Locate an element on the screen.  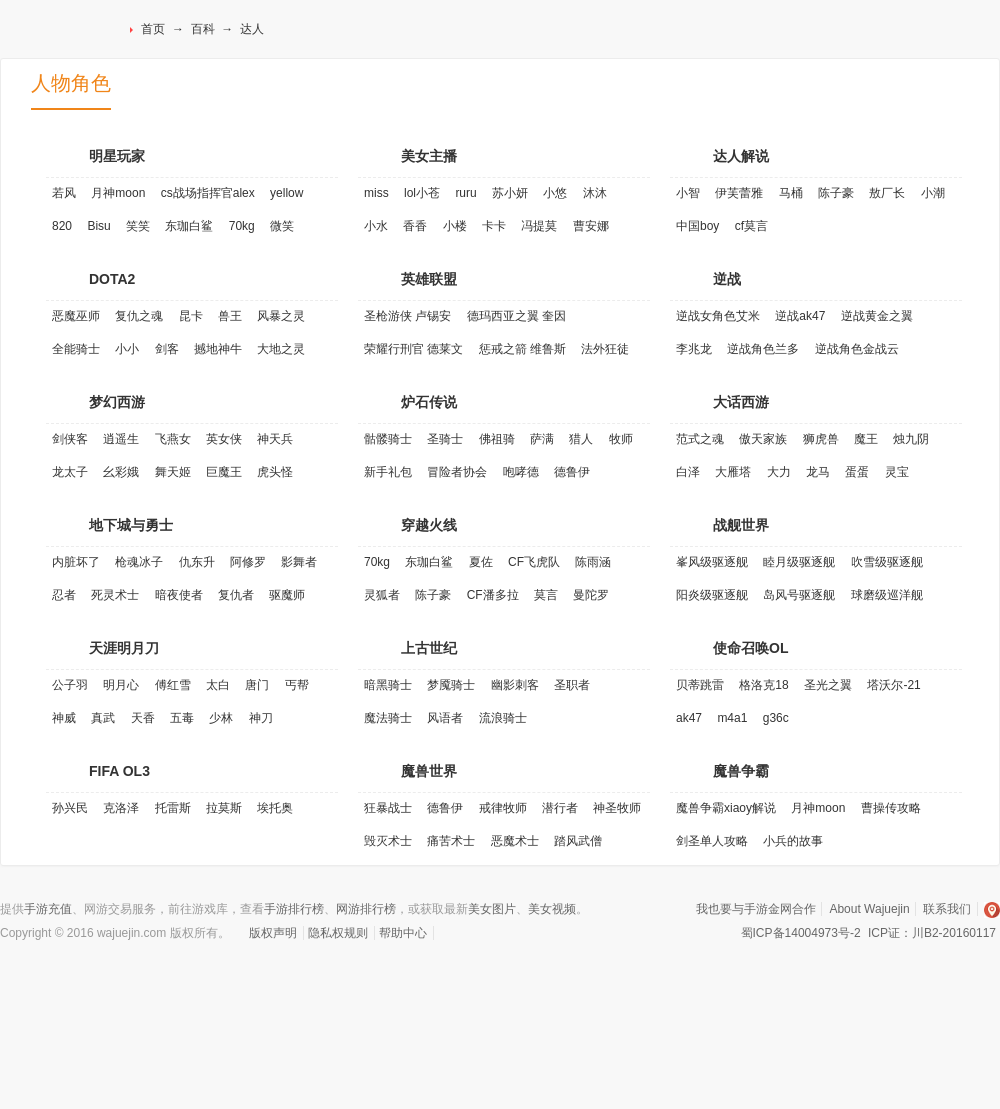
经营性网站备案 is located at coordinates (168, 977).